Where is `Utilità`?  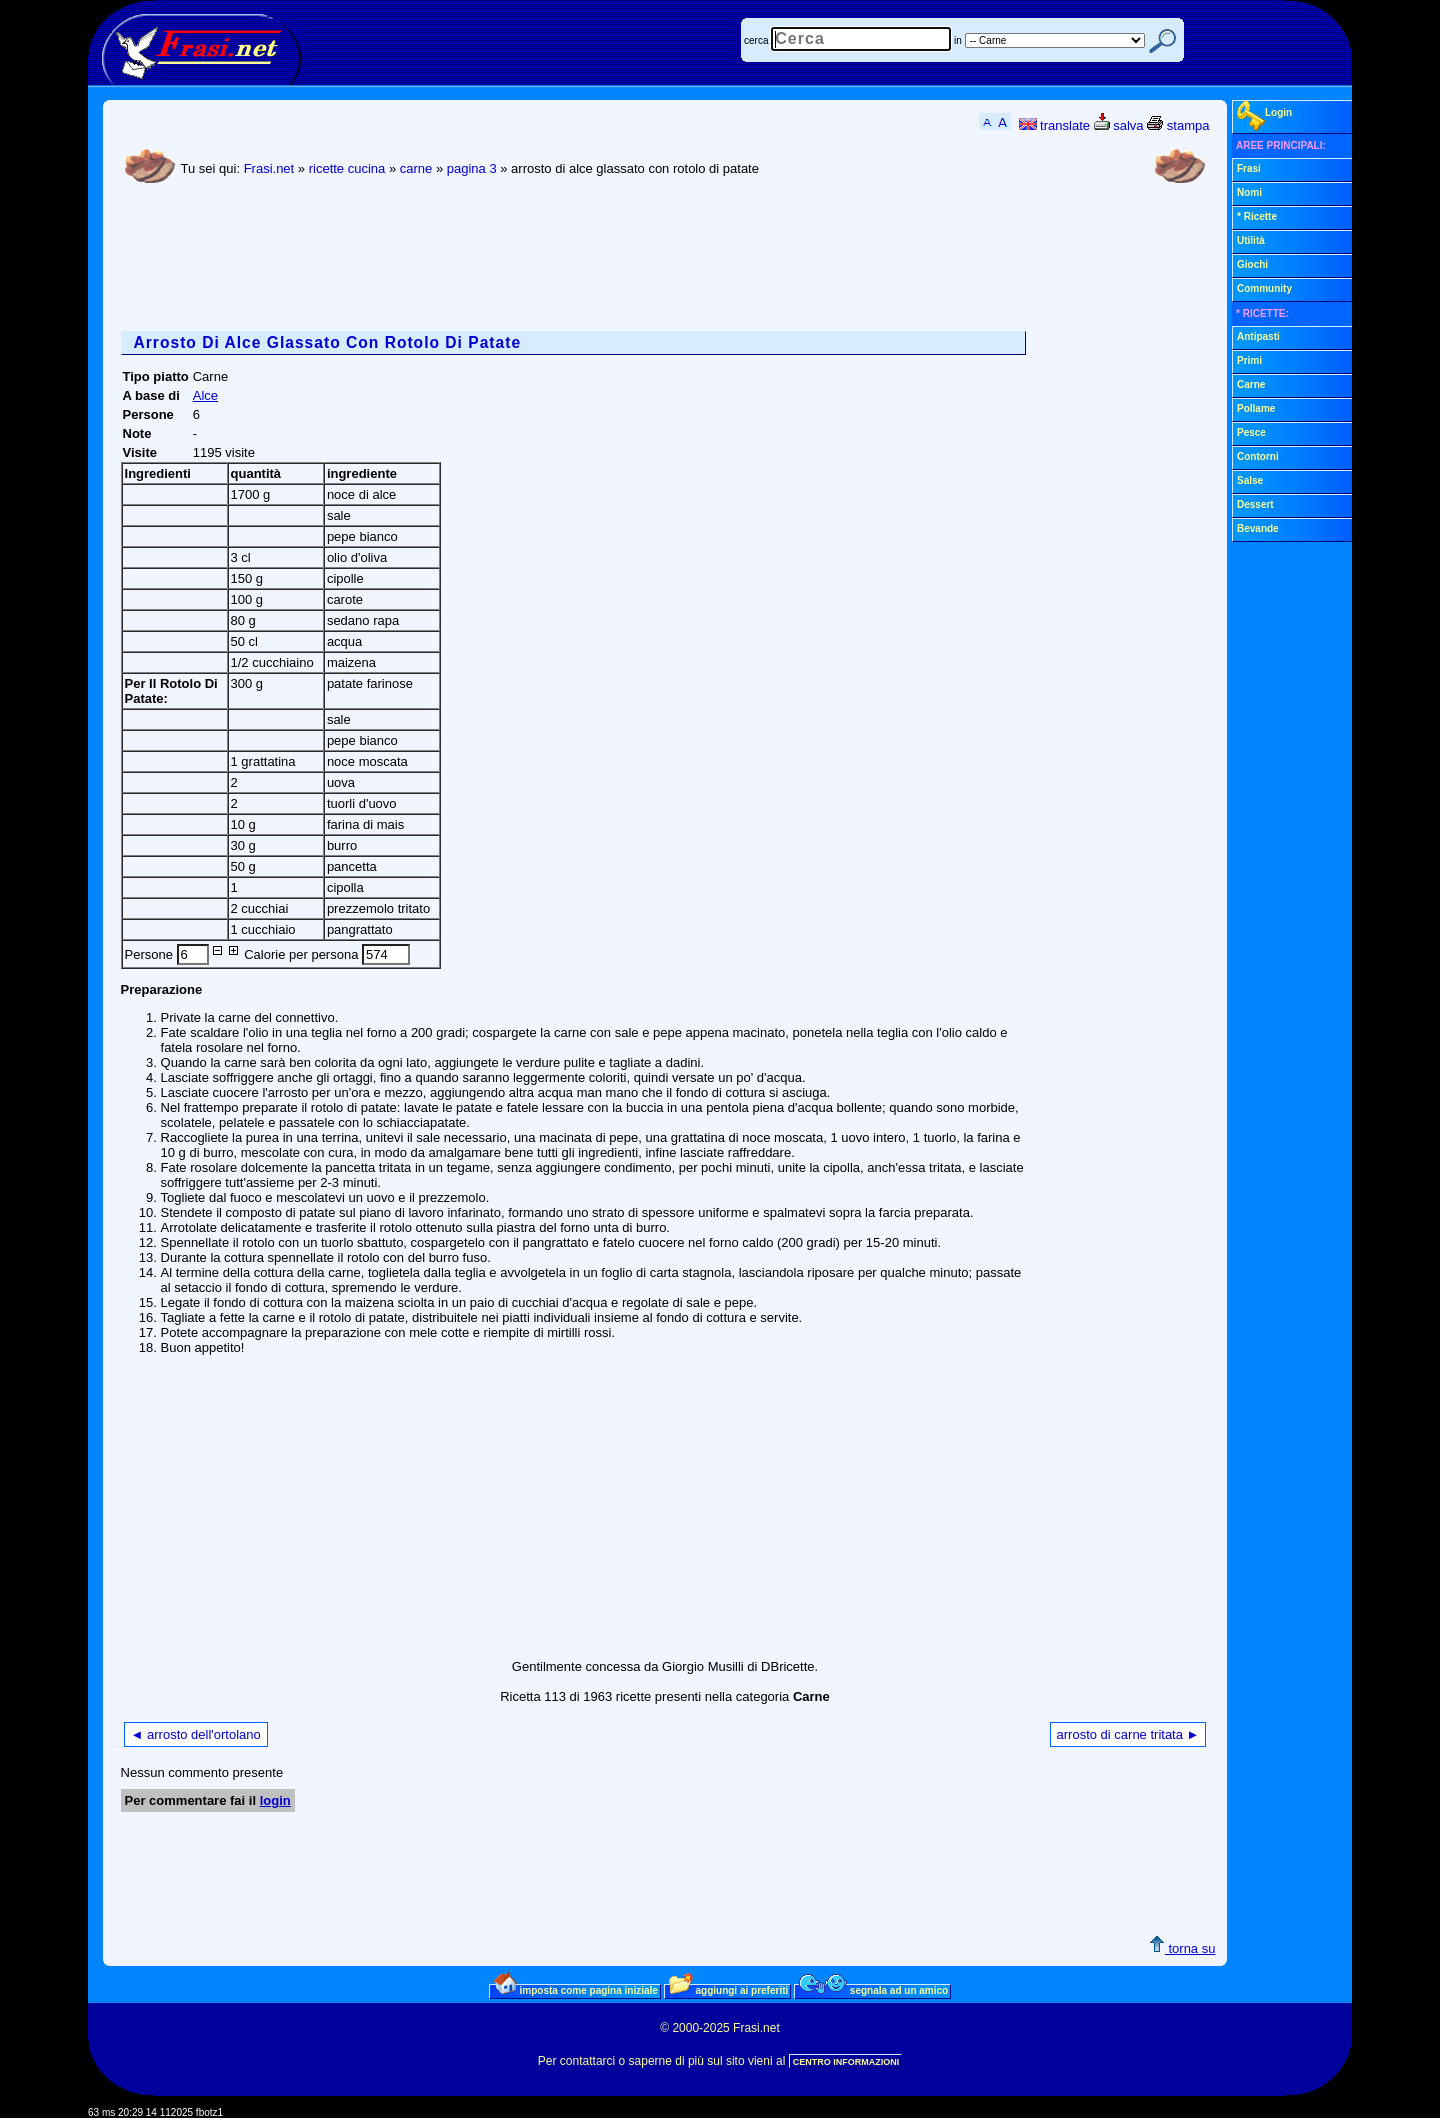 Utilità is located at coordinates (1251, 240).